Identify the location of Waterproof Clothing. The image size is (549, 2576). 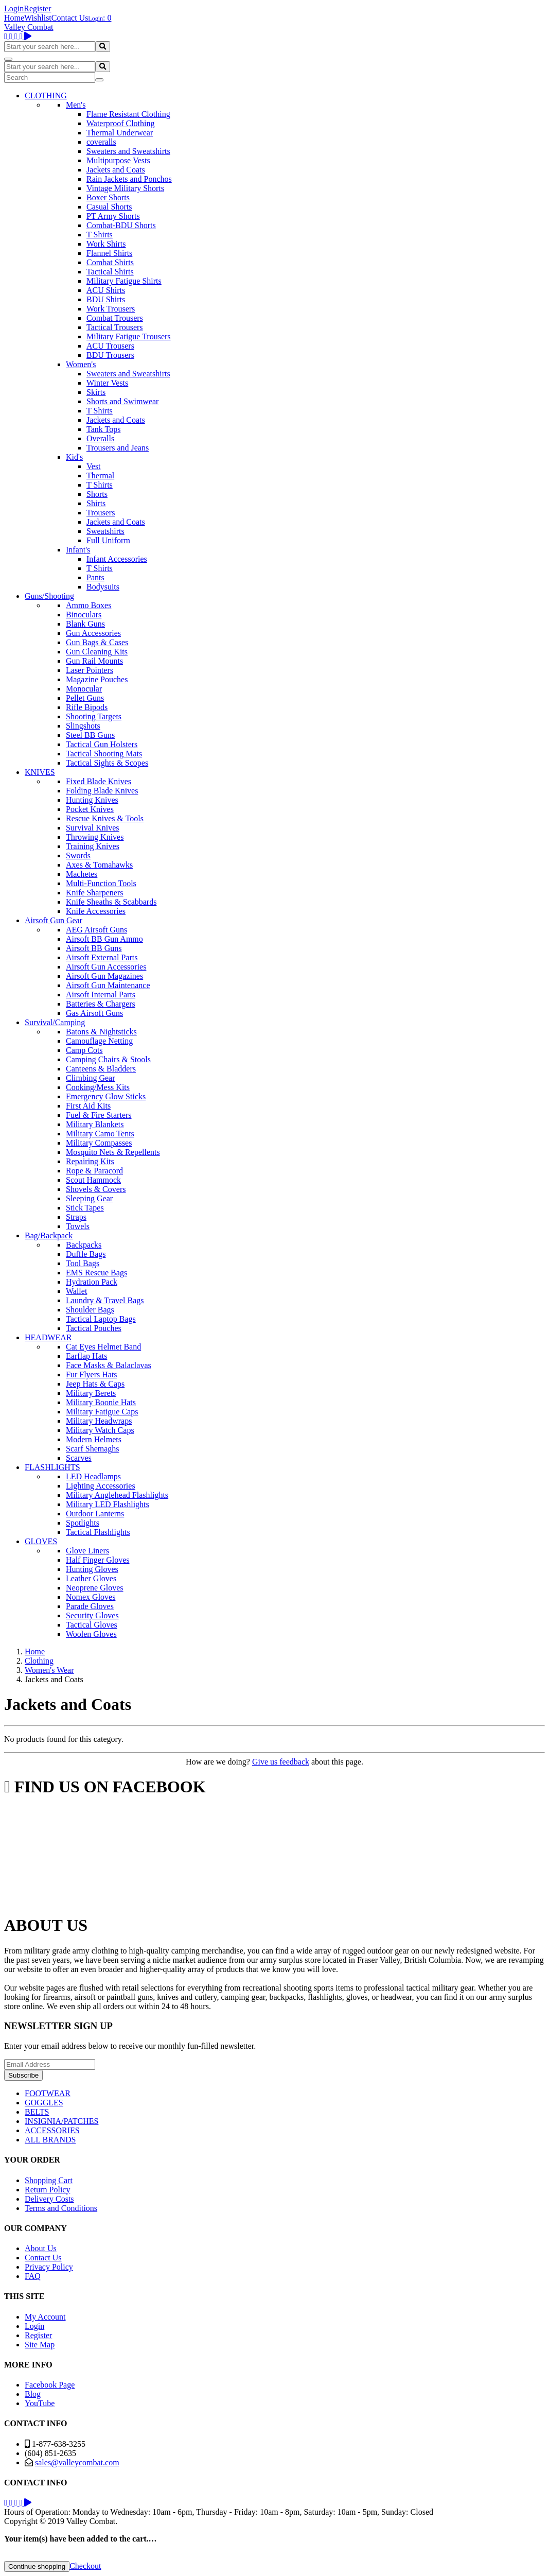
(120, 123).